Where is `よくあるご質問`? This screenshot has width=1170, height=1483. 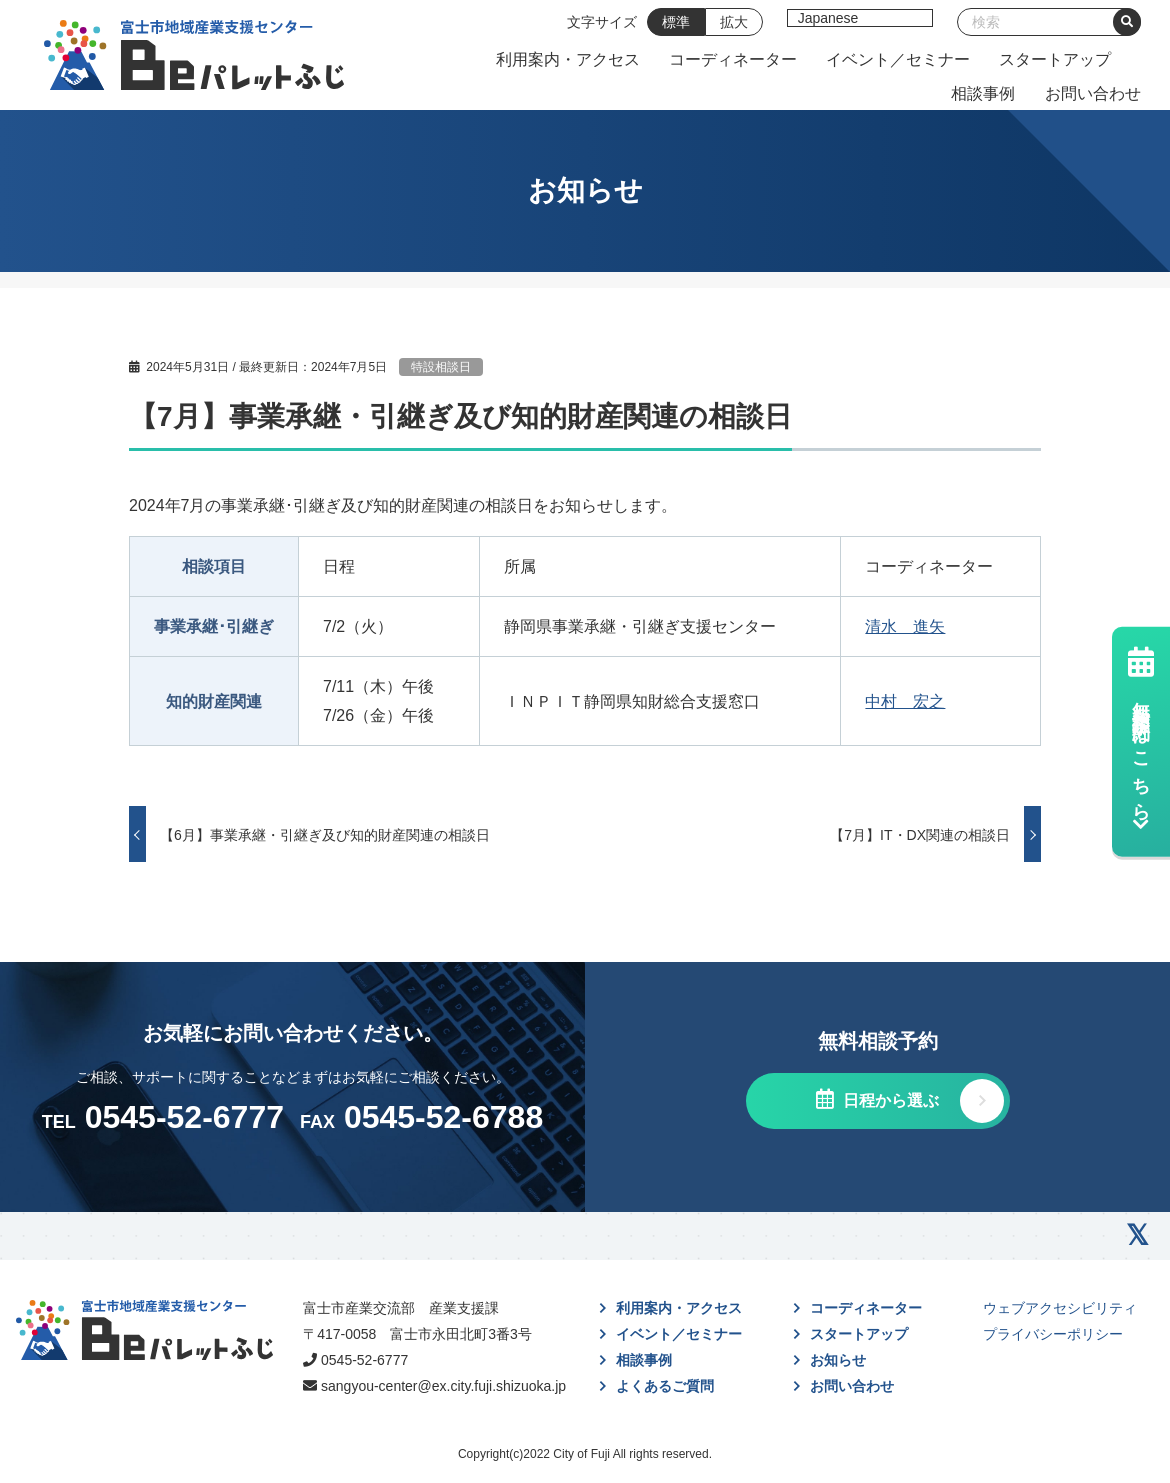 よくあるご質問 is located at coordinates (665, 1386).